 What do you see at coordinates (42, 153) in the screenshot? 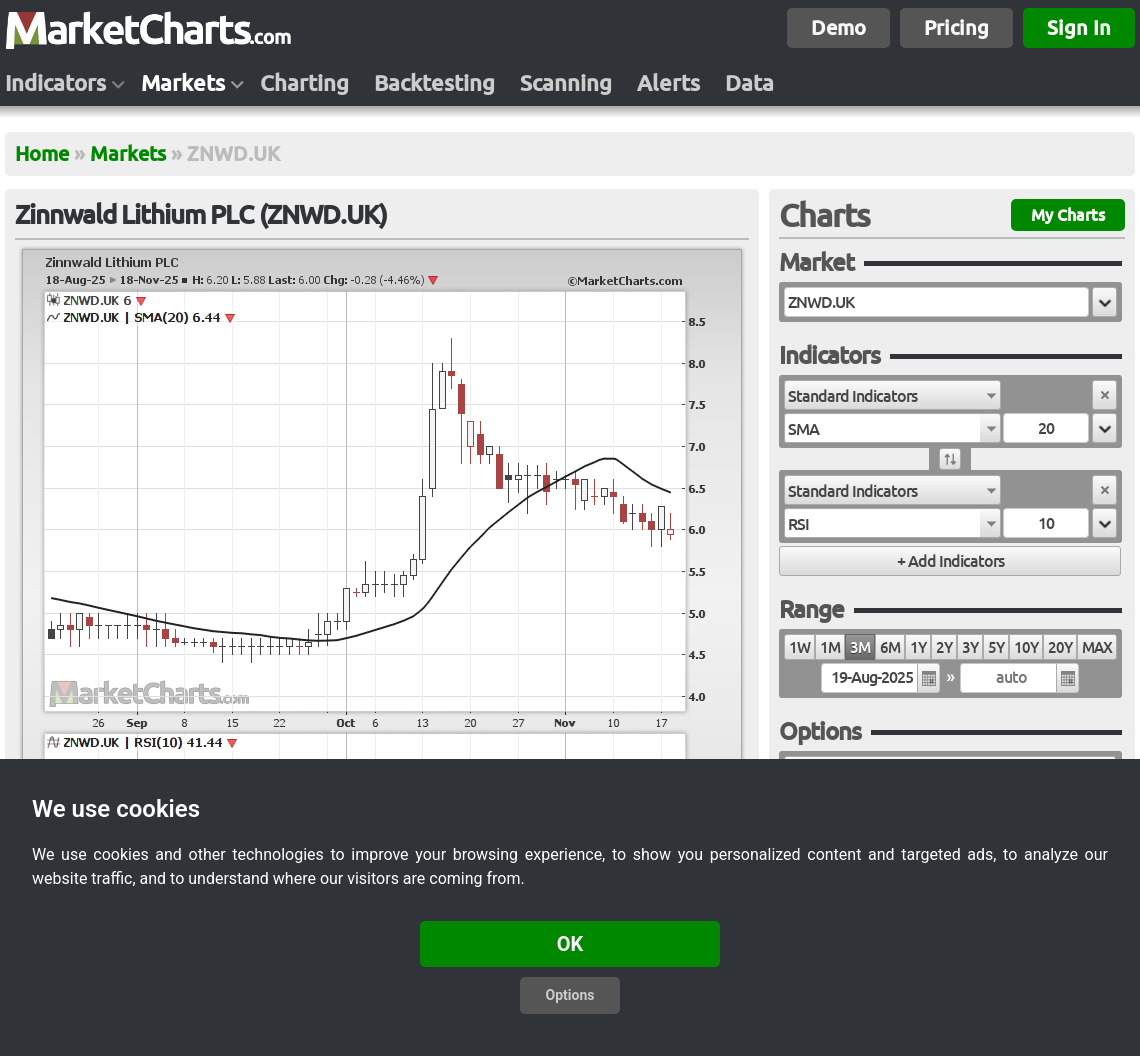
I see `Home` at bounding box center [42, 153].